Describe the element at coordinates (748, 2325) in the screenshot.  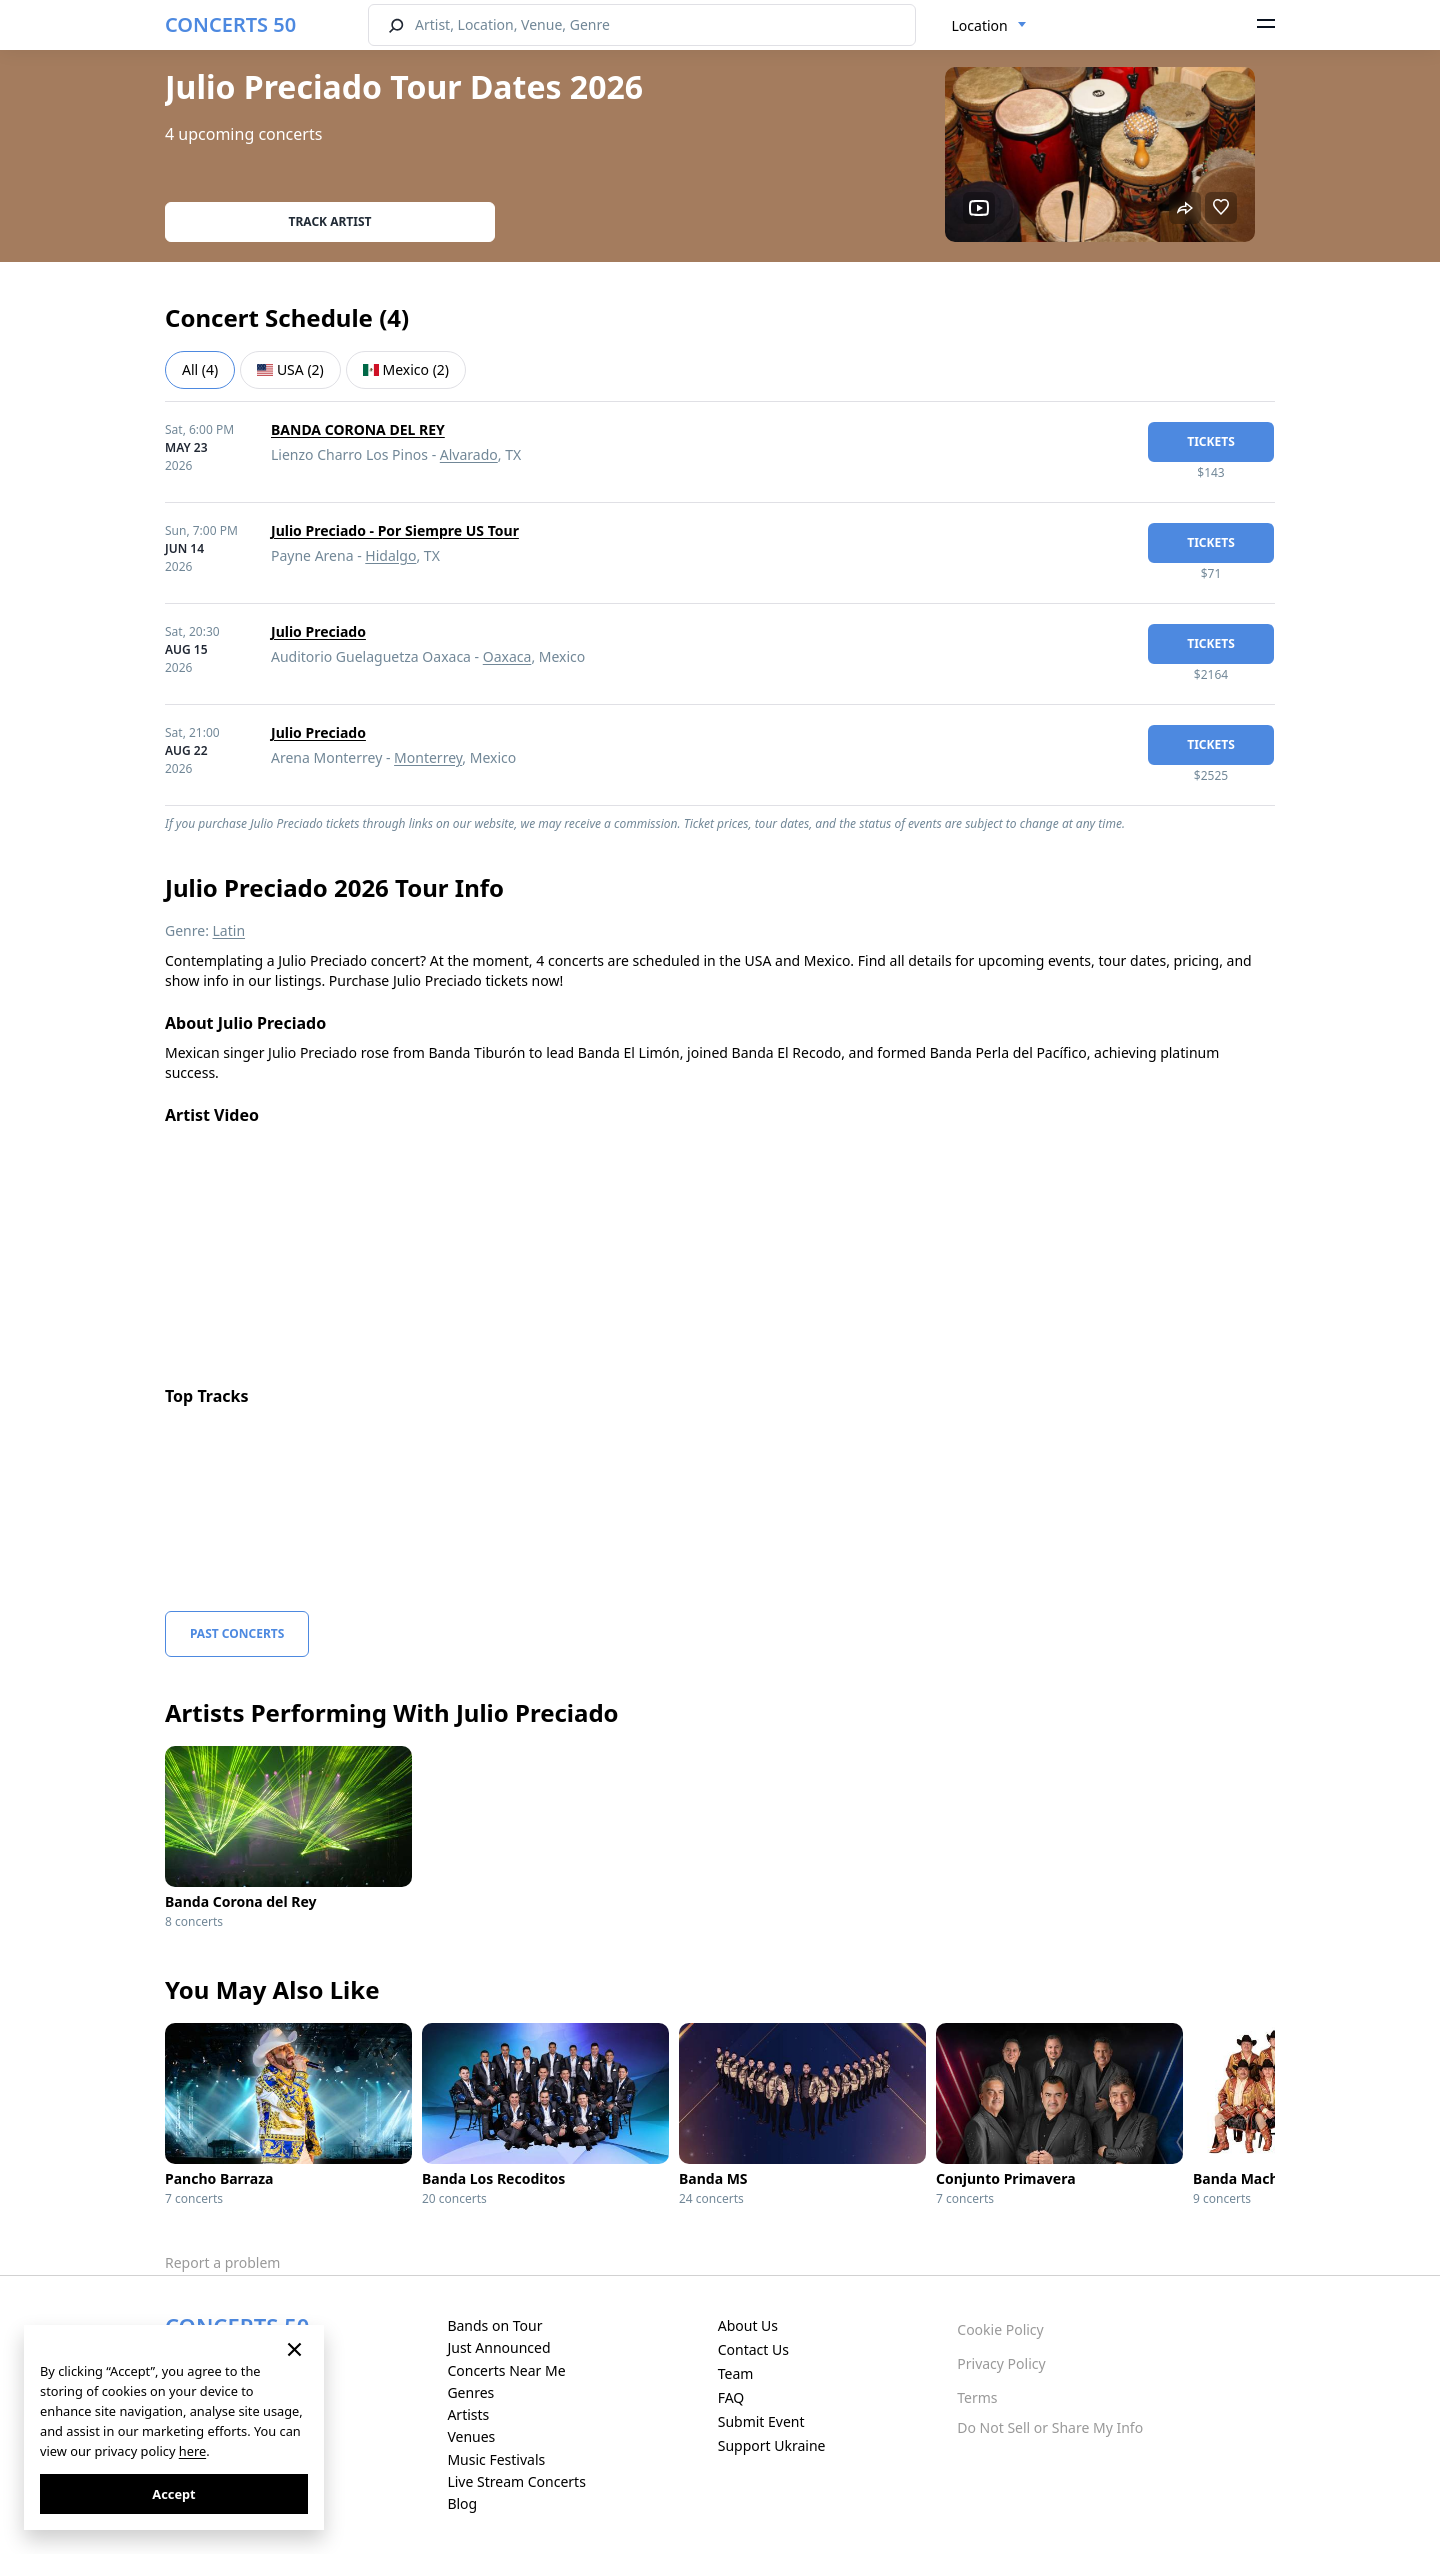
I see `About Us` at that location.